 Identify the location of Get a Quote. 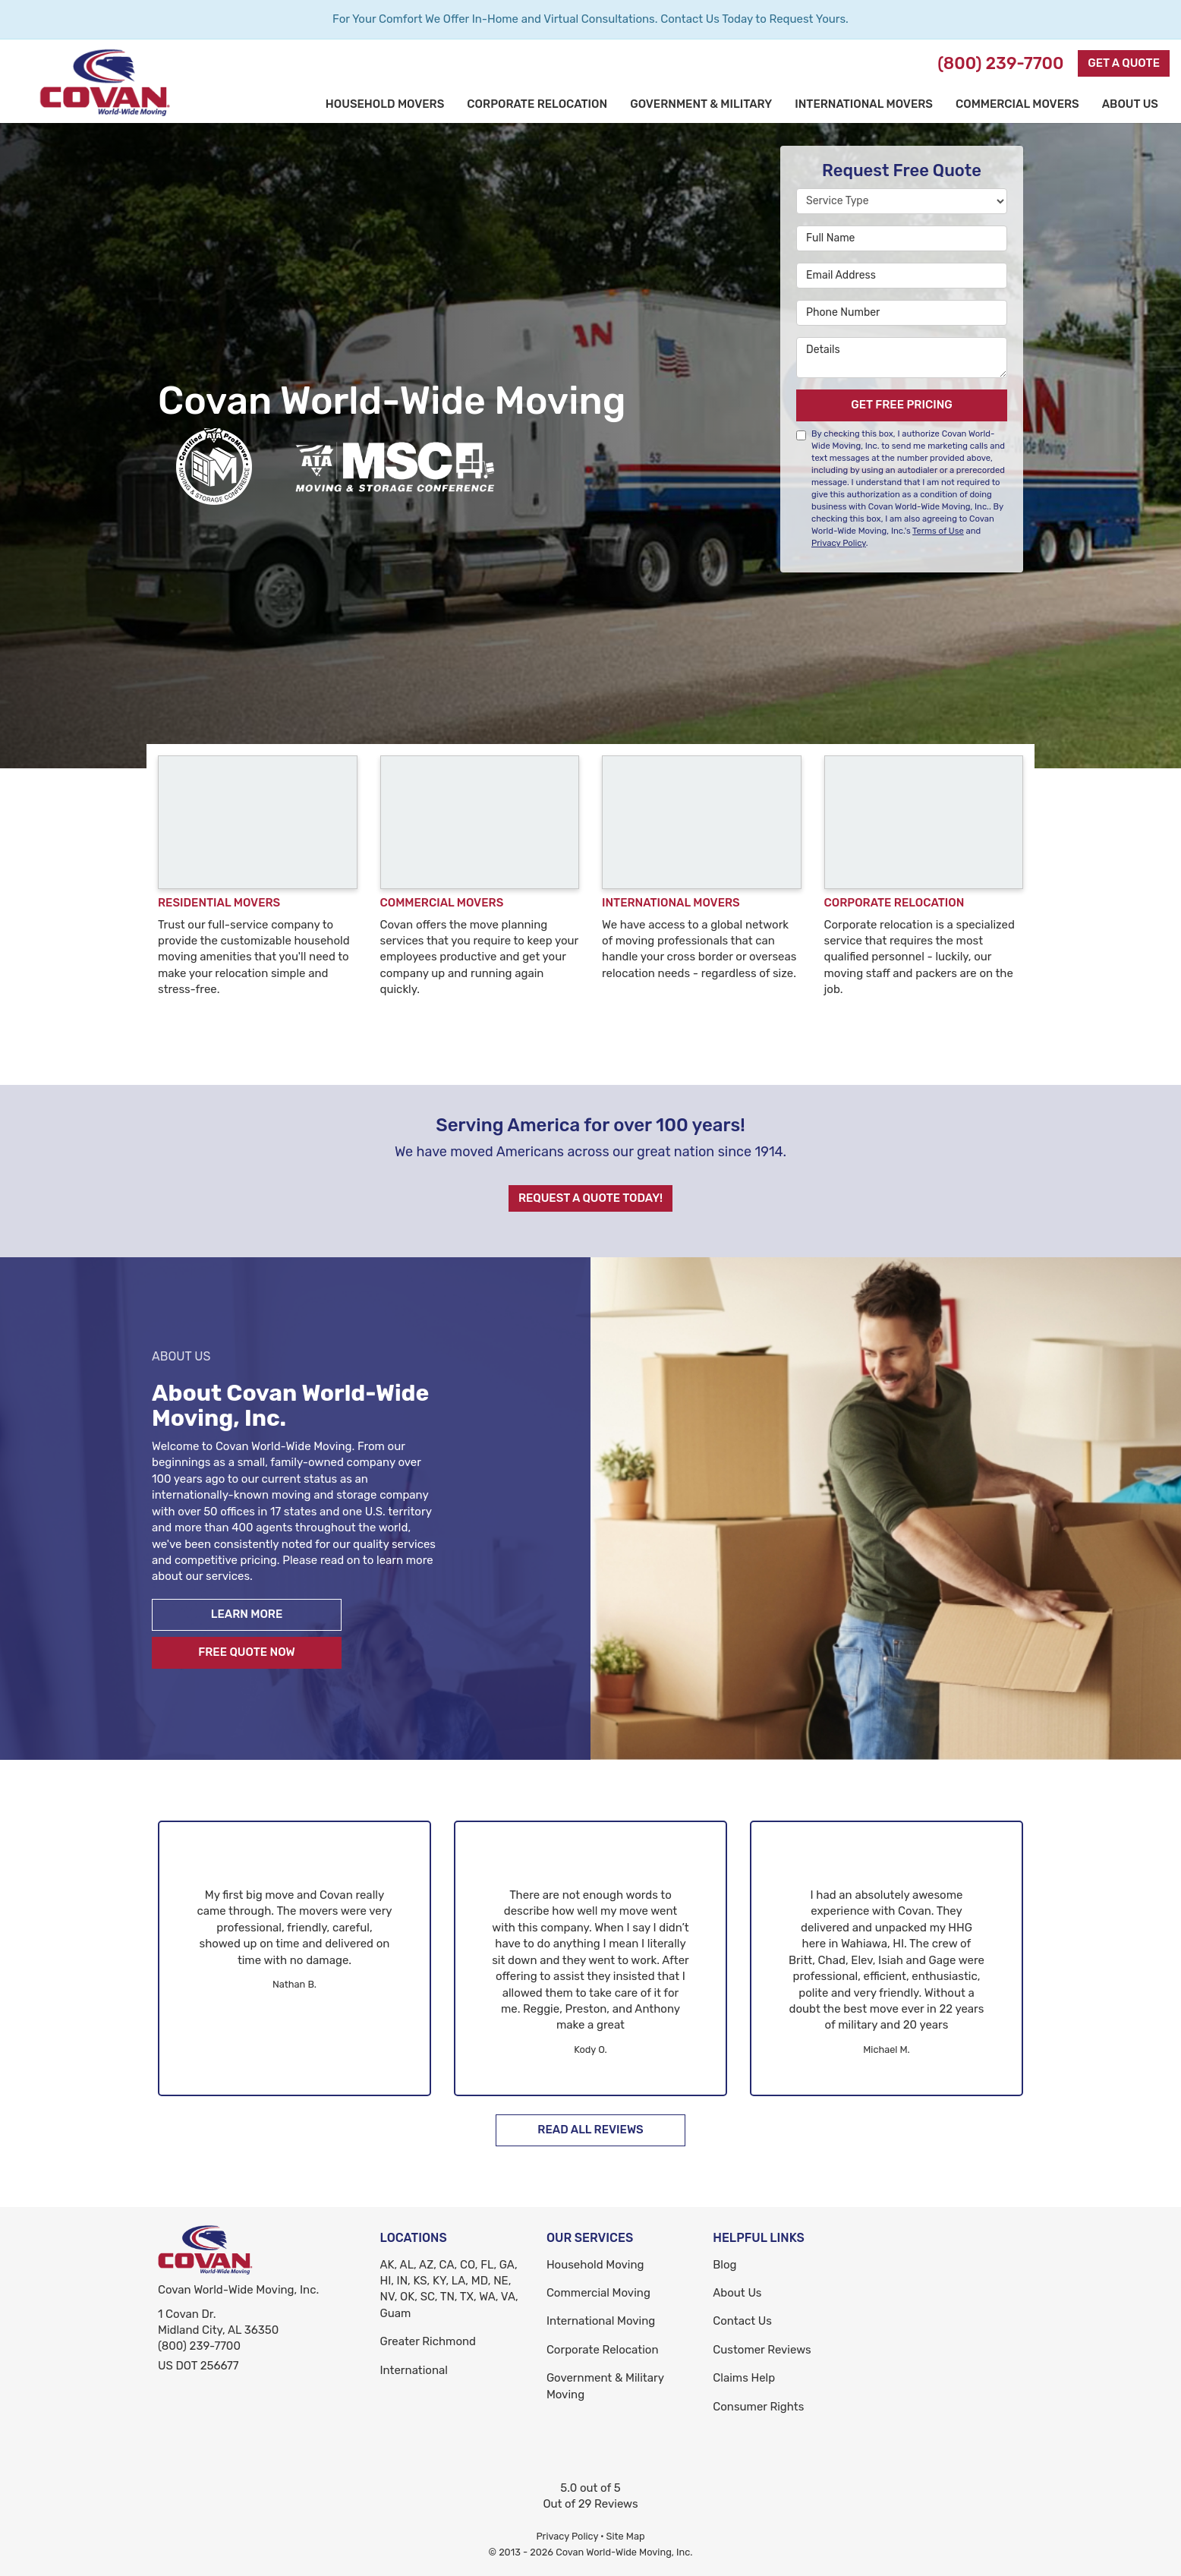
(1124, 63).